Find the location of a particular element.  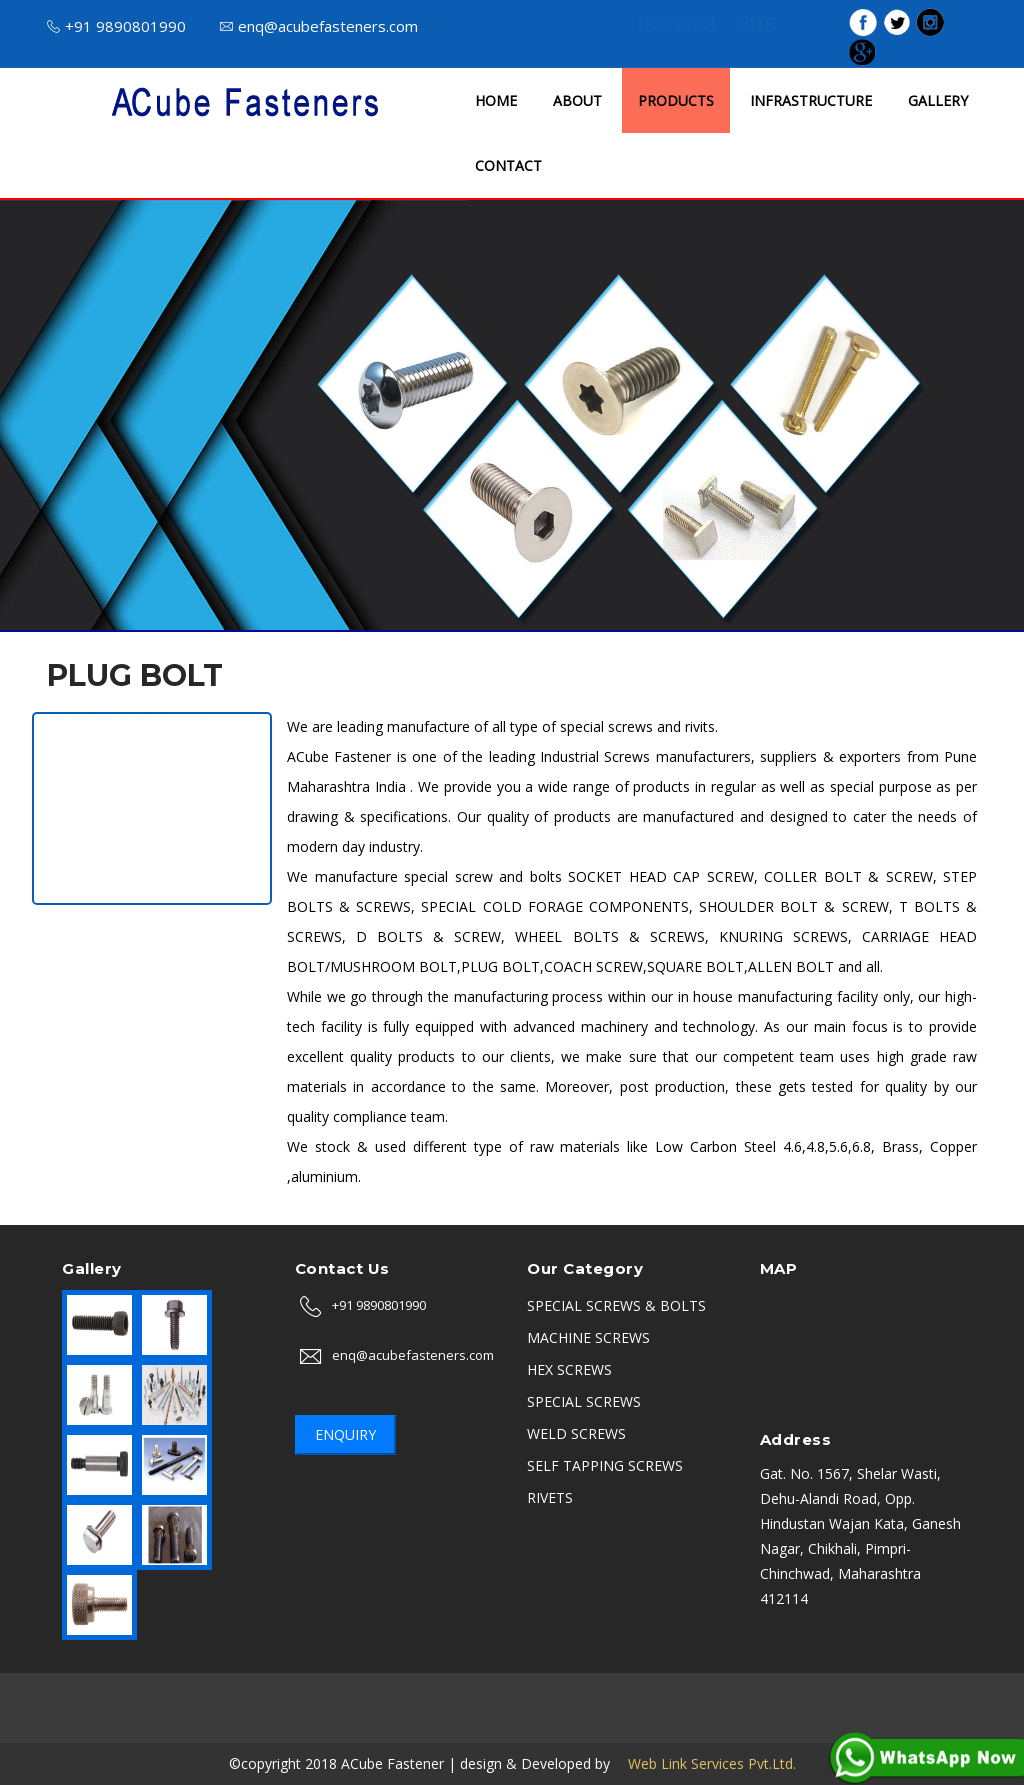

Navi Mumbai is located at coordinates (489, 1720).